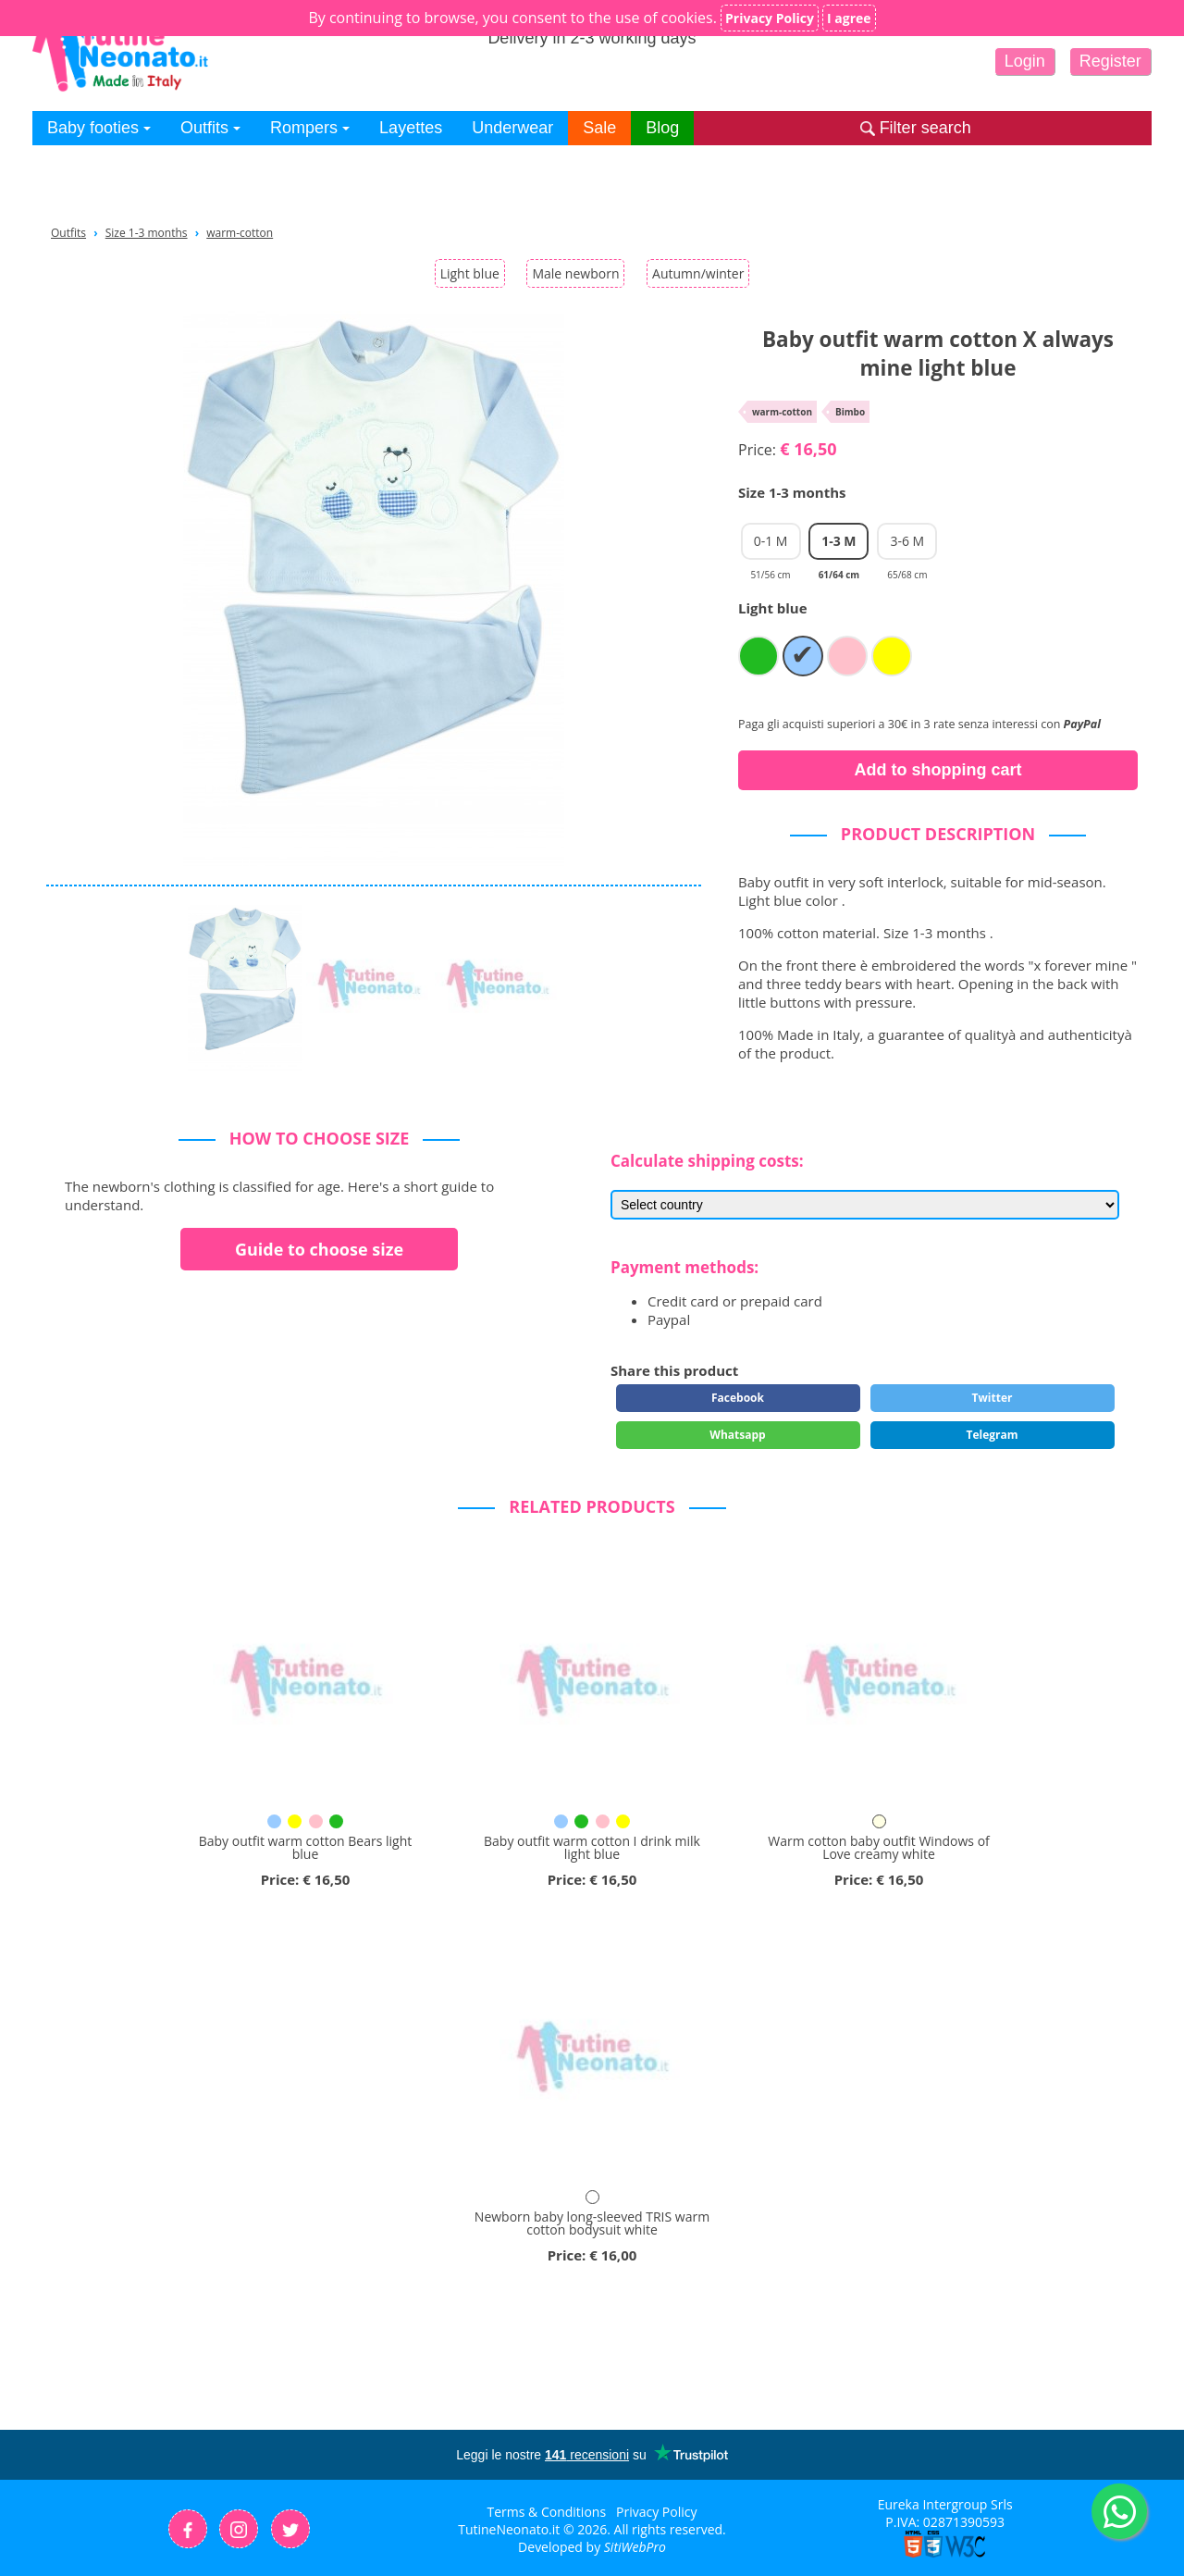 Image resolution: width=1184 pixels, height=2576 pixels. I want to click on Blog, so click(662, 127).